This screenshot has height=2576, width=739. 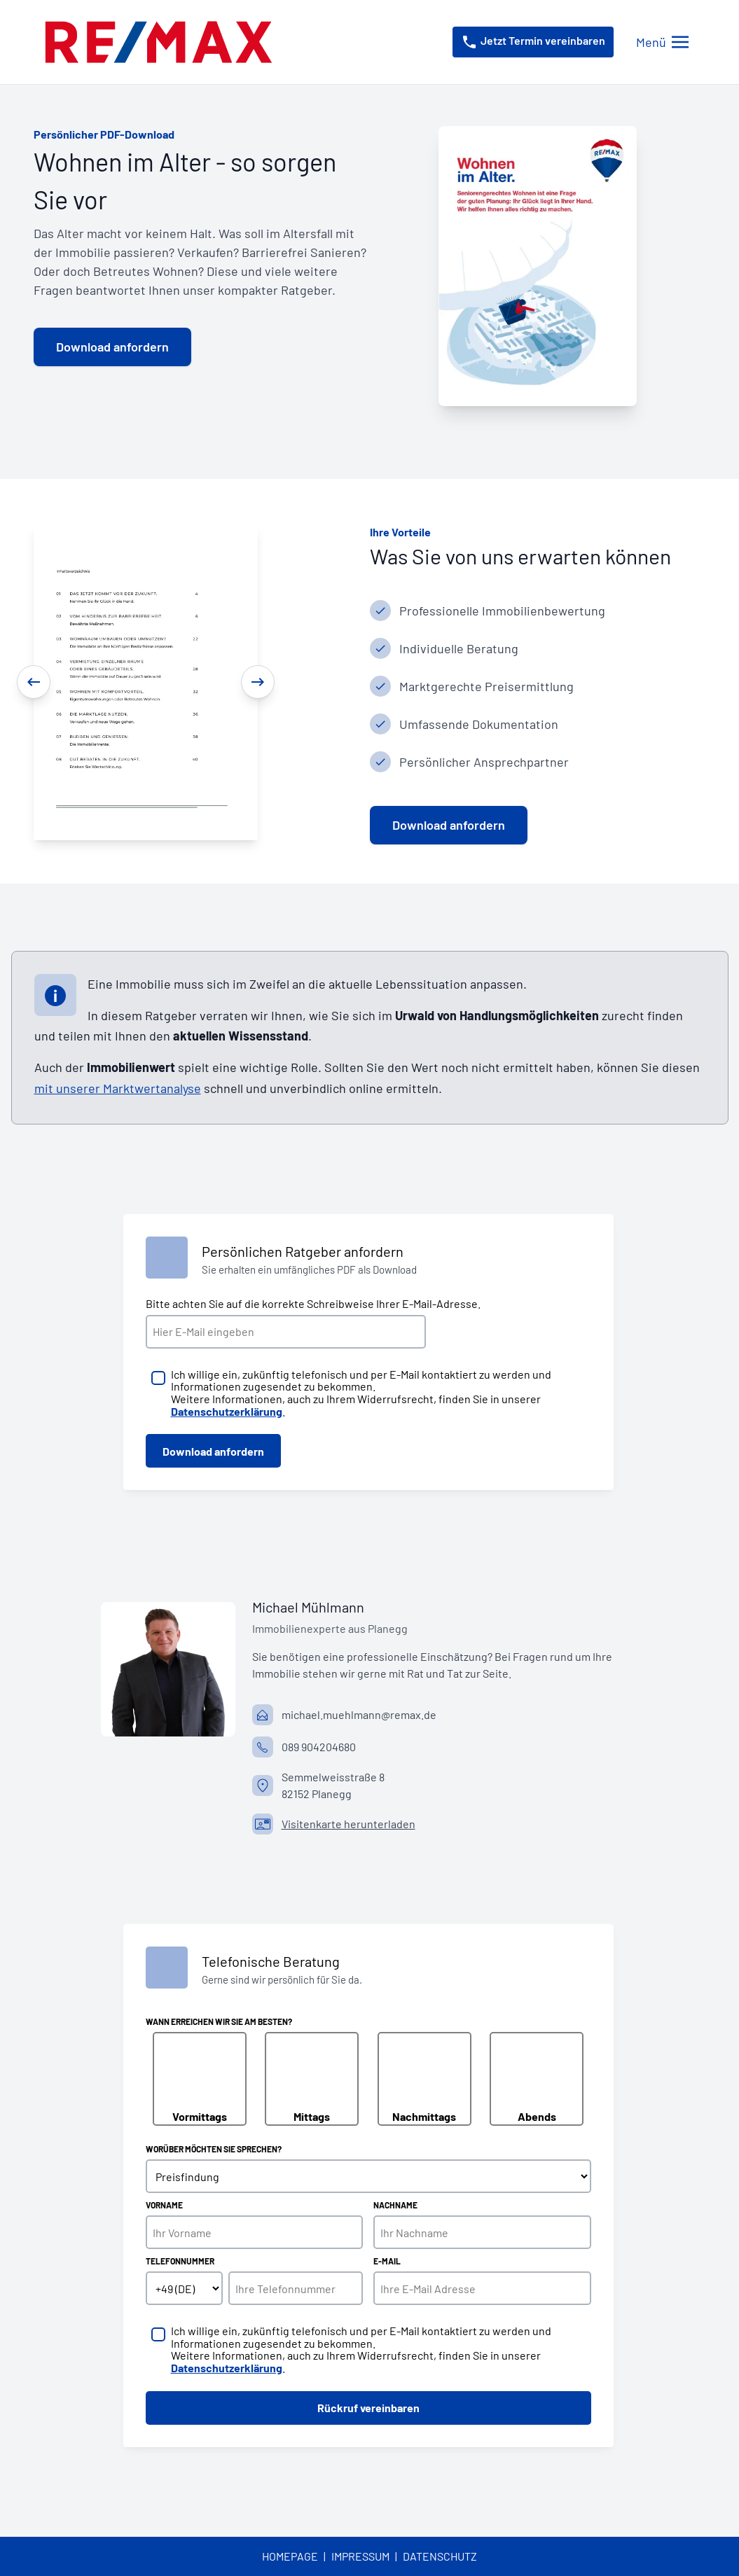 I want to click on Datenschutz, so click(x=440, y=2556).